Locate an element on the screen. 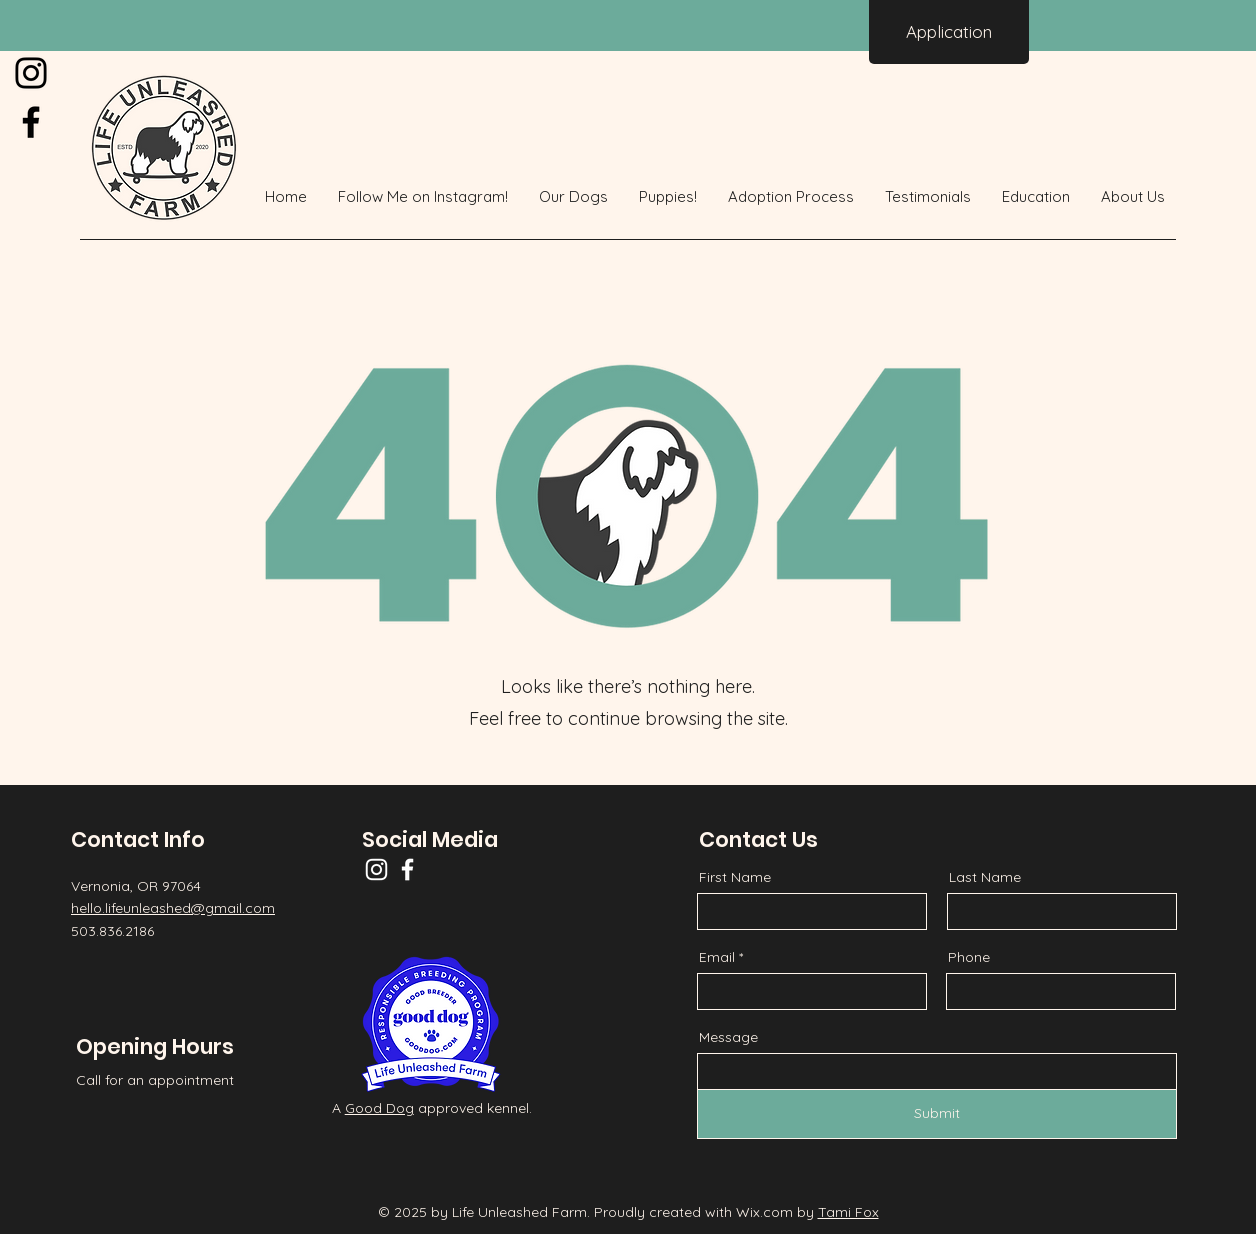 The height and width of the screenshot is (1234, 1256). First Name is located at coordinates (735, 877).